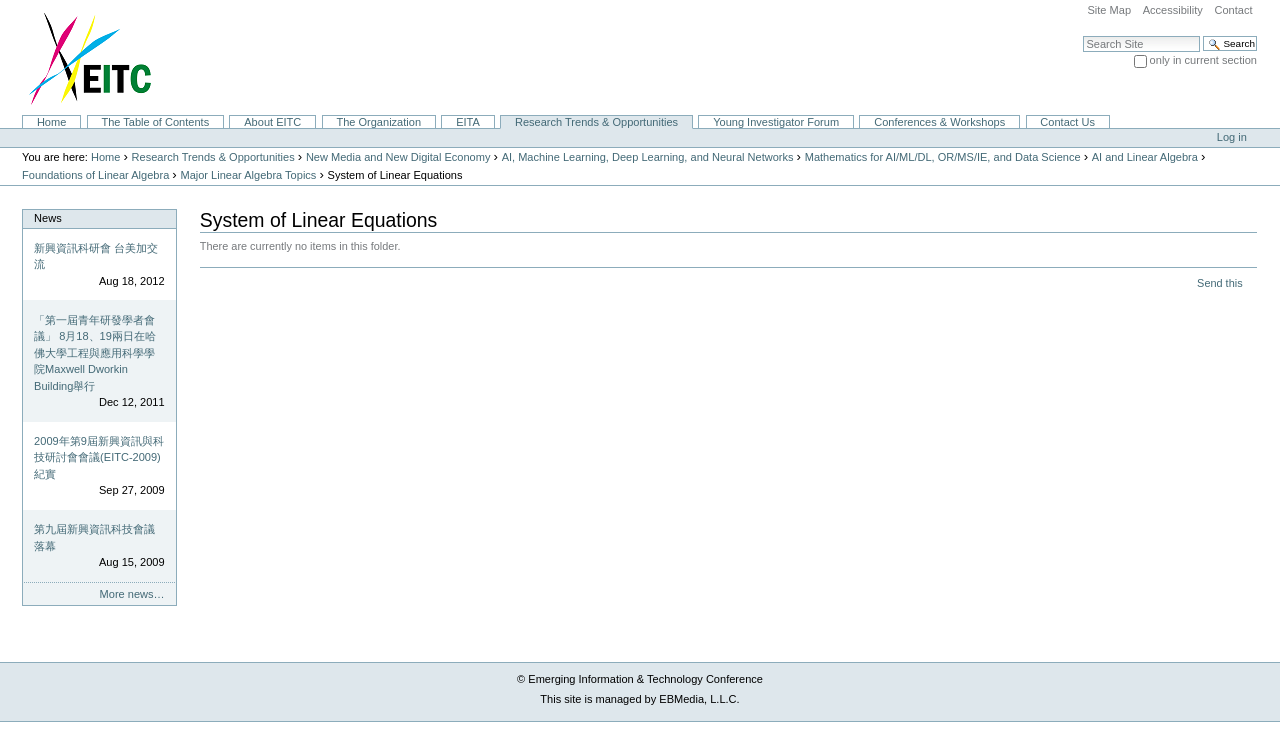 The height and width of the screenshot is (755, 1280). Describe the element at coordinates (943, 157) in the screenshot. I see `Mathematics for AI/ML/DL, OR/MS/IE, and Data Science` at that location.